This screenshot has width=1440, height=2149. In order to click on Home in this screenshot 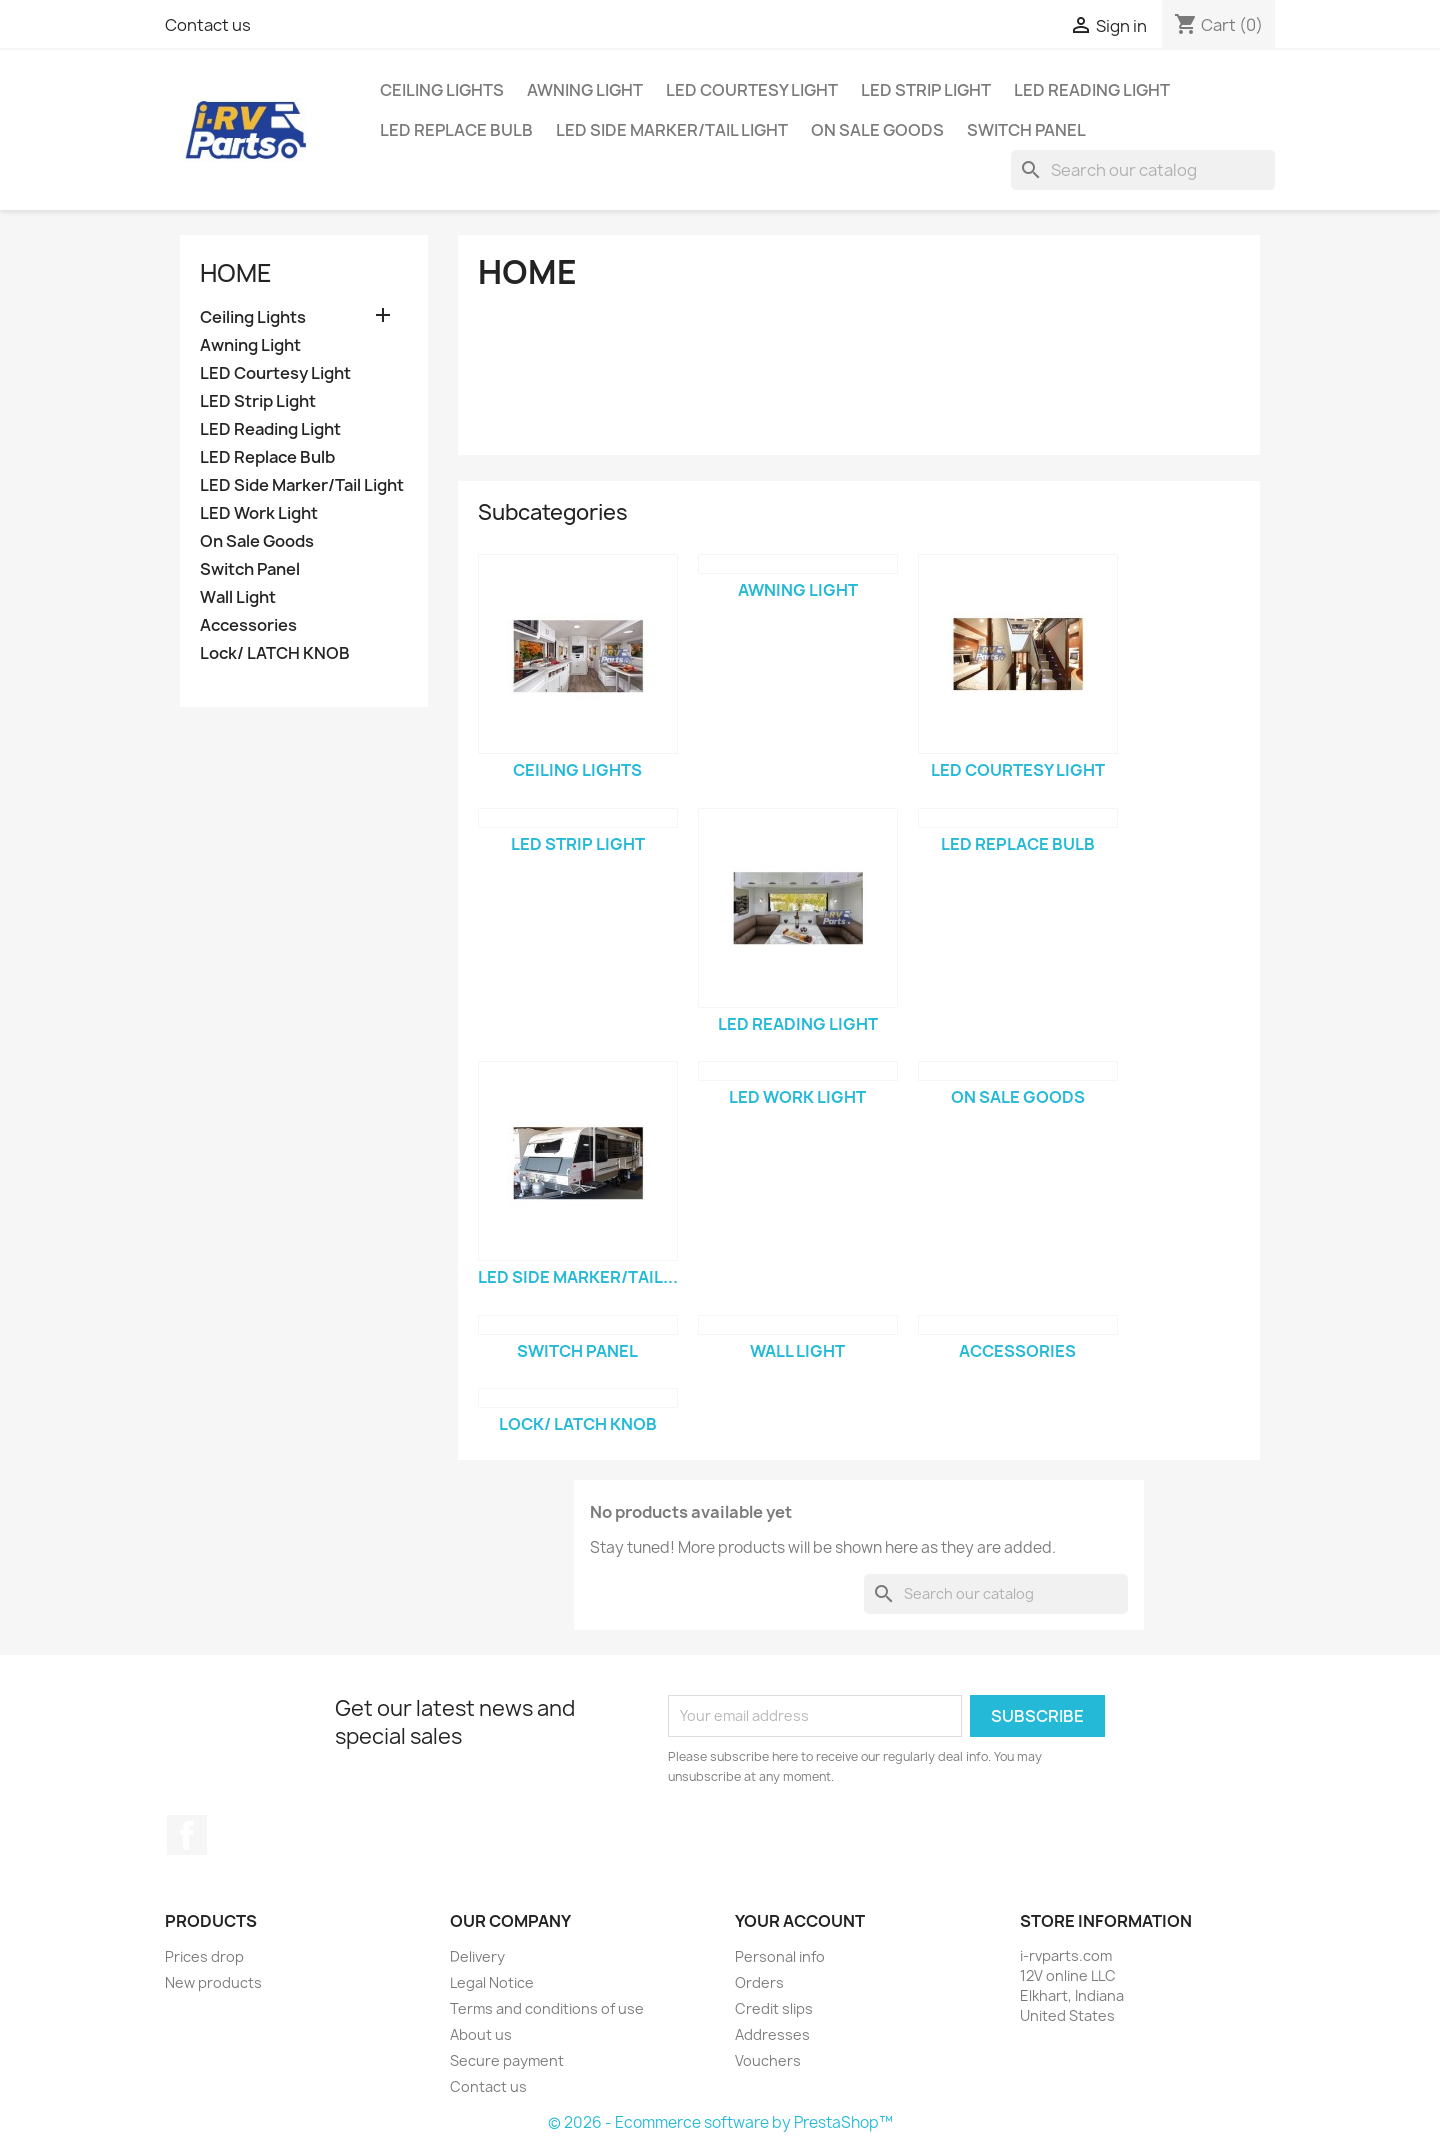, I will do `click(236, 273)`.